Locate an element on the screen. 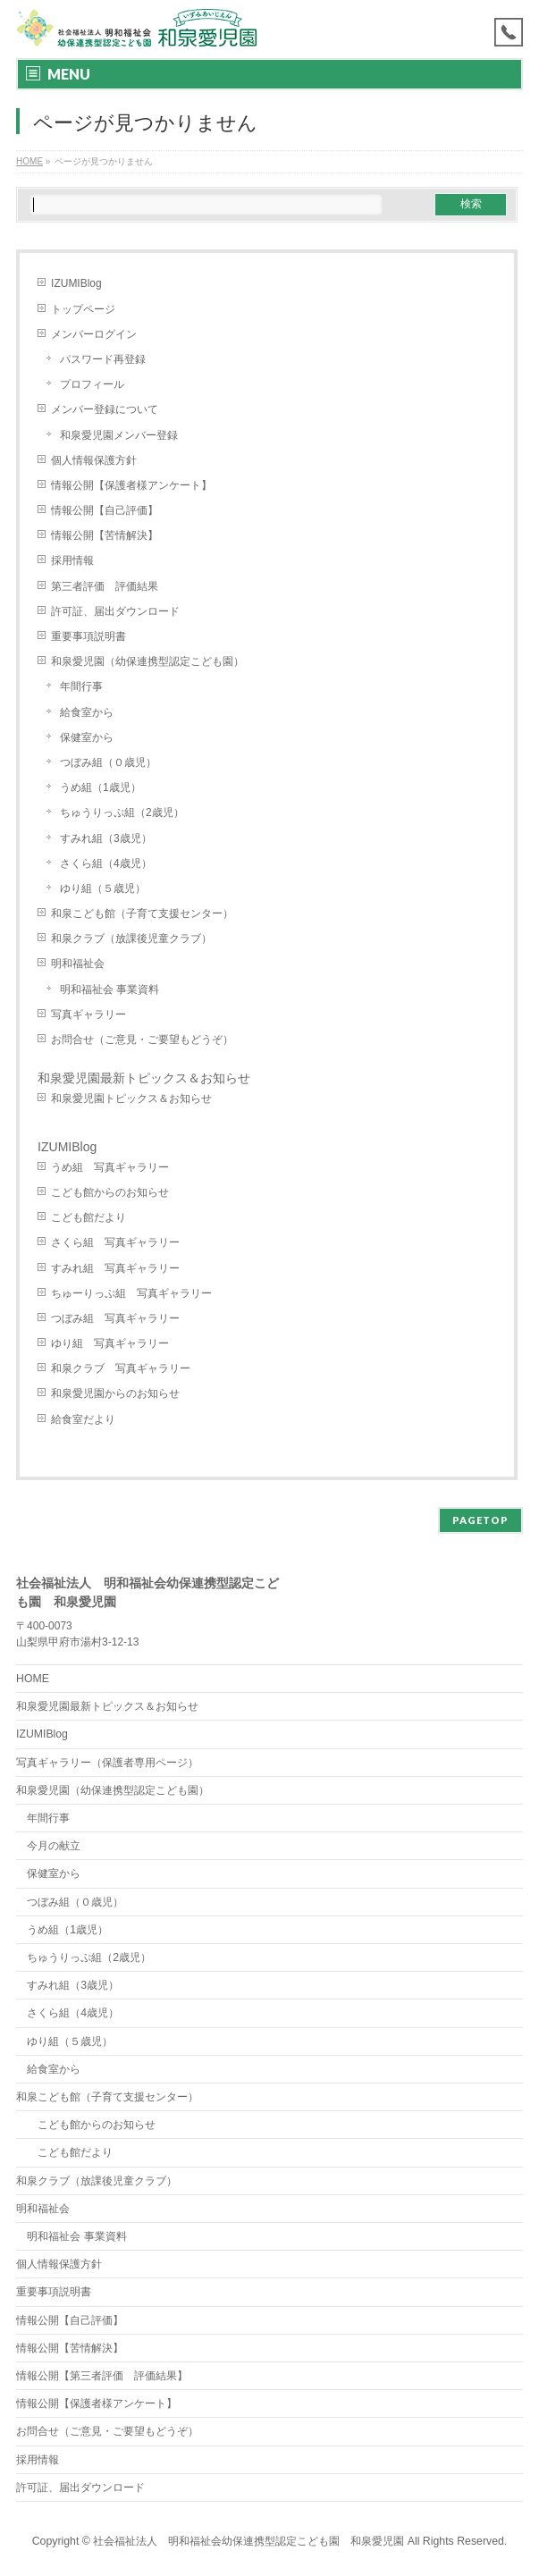 The height and width of the screenshot is (2576, 539). PAGETOP is located at coordinates (480, 1520).